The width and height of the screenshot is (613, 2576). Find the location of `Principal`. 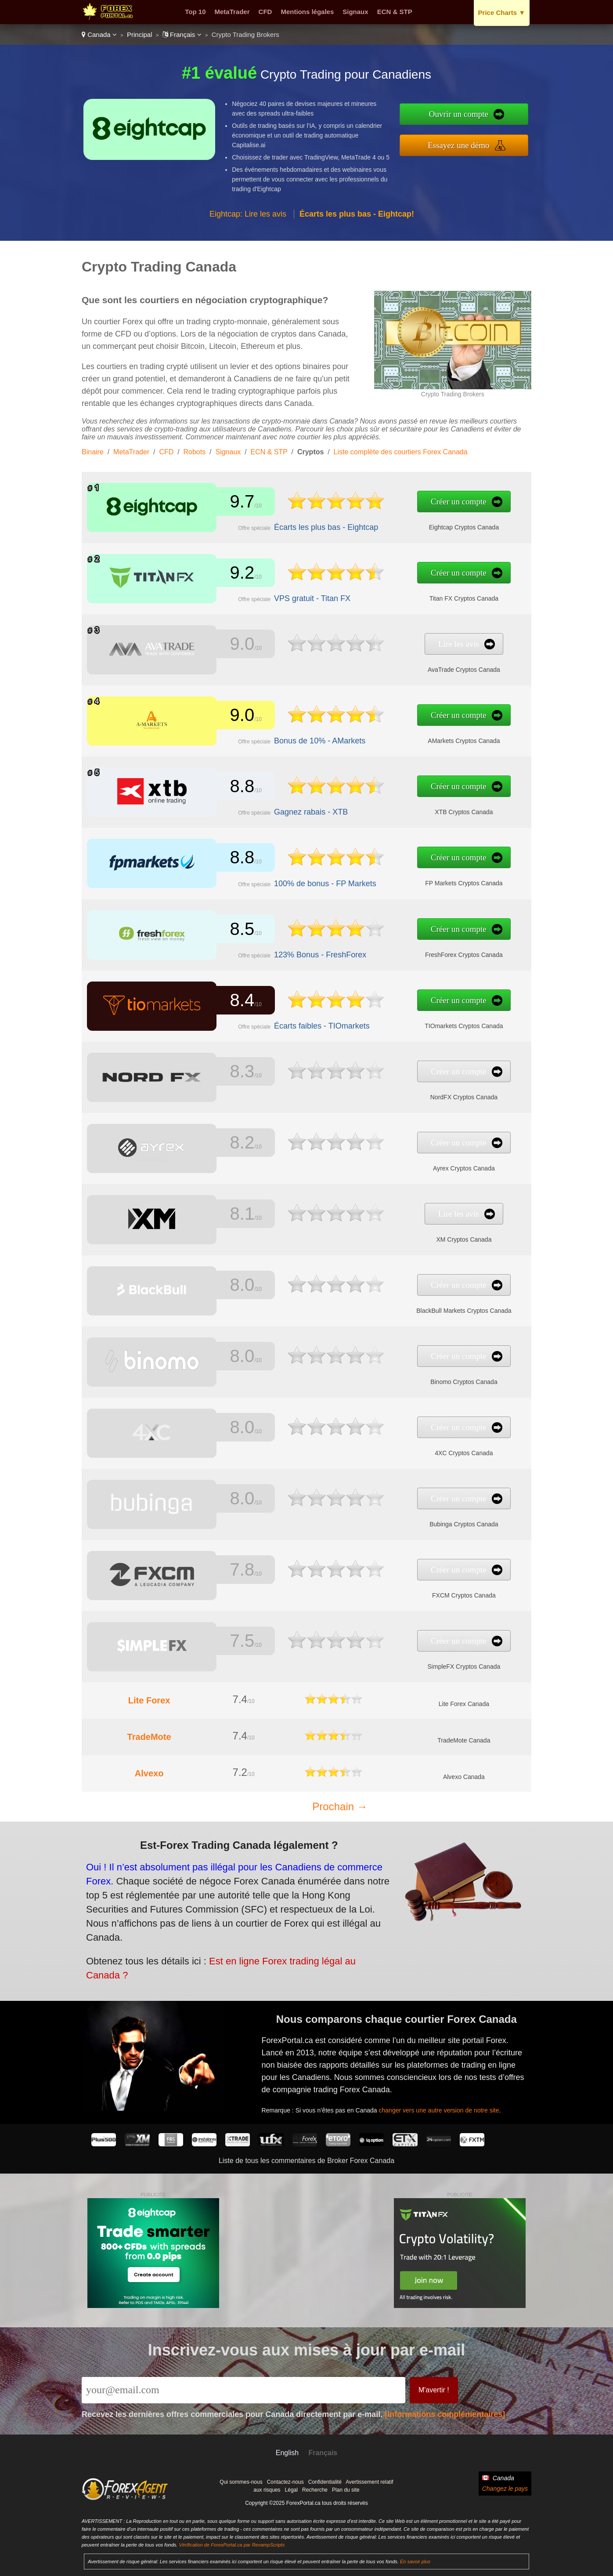

Principal is located at coordinates (139, 34).